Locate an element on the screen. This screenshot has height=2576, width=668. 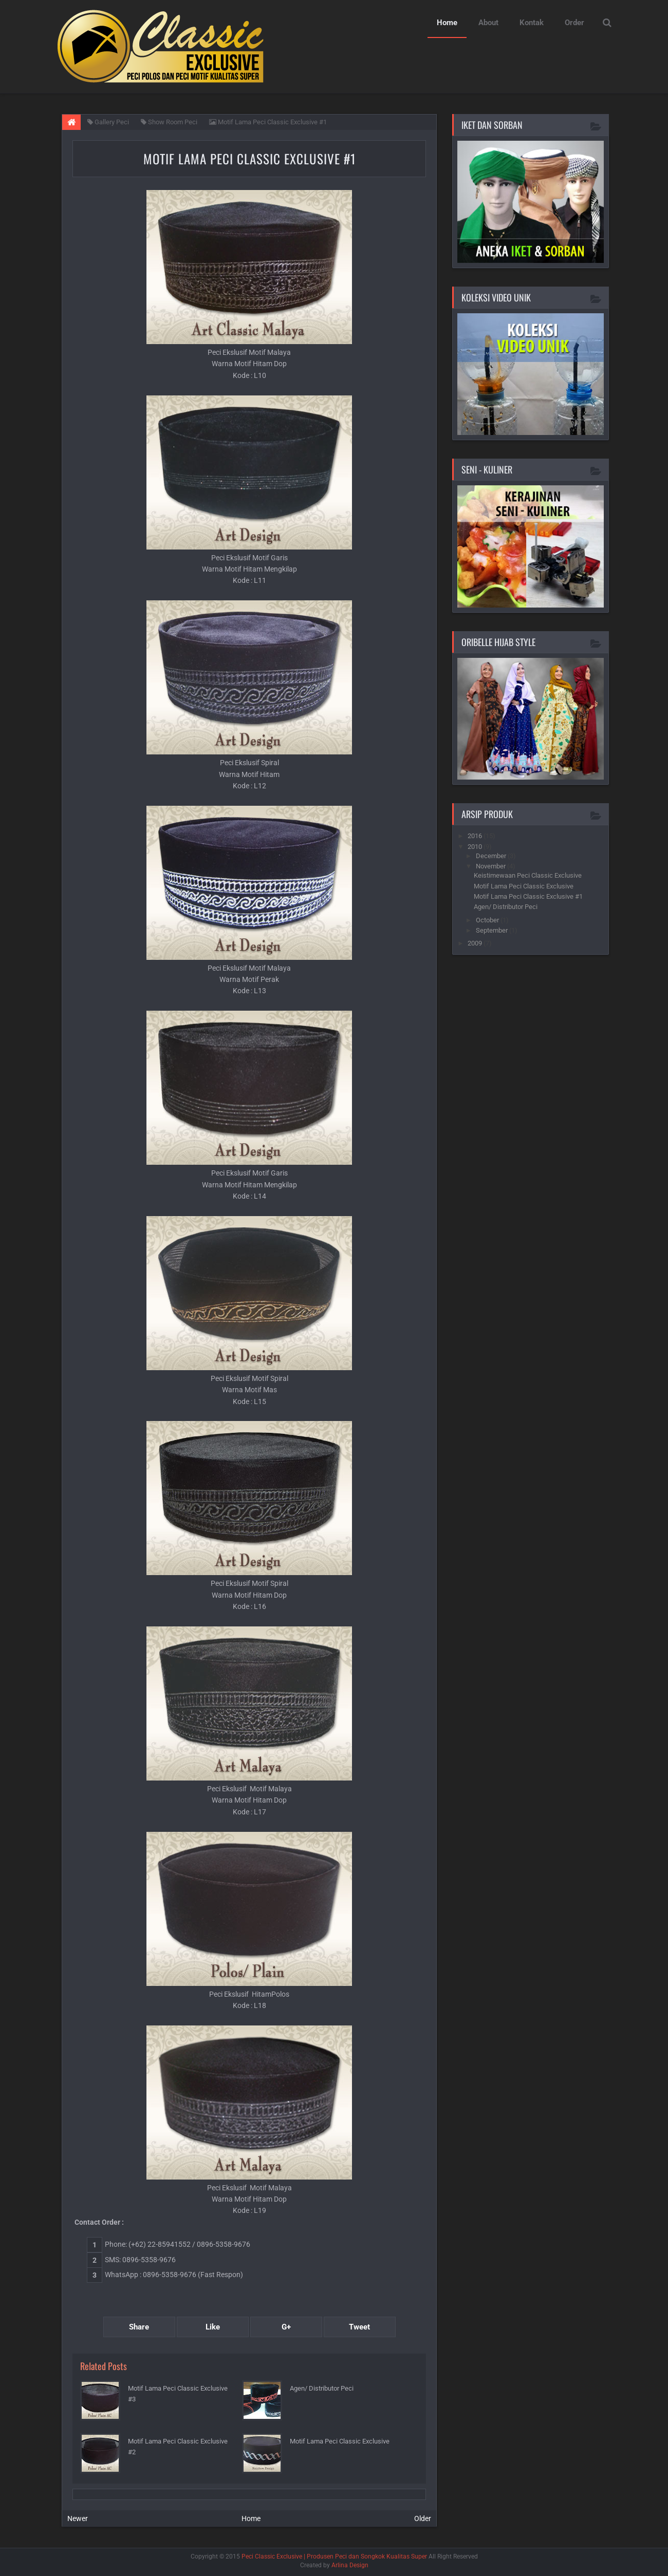
Home is located at coordinates (447, 22).